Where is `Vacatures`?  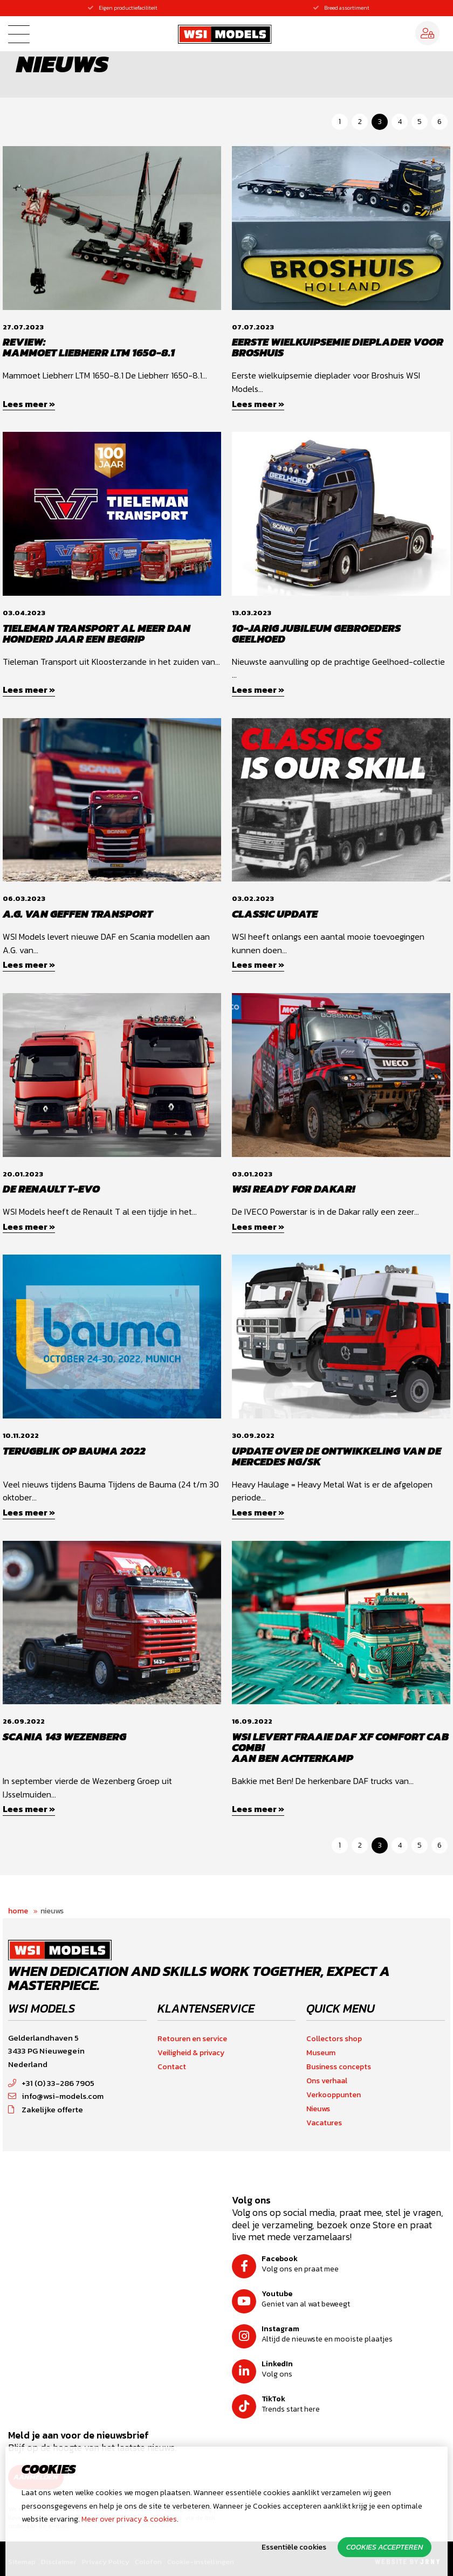
Vacatures is located at coordinates (324, 2123).